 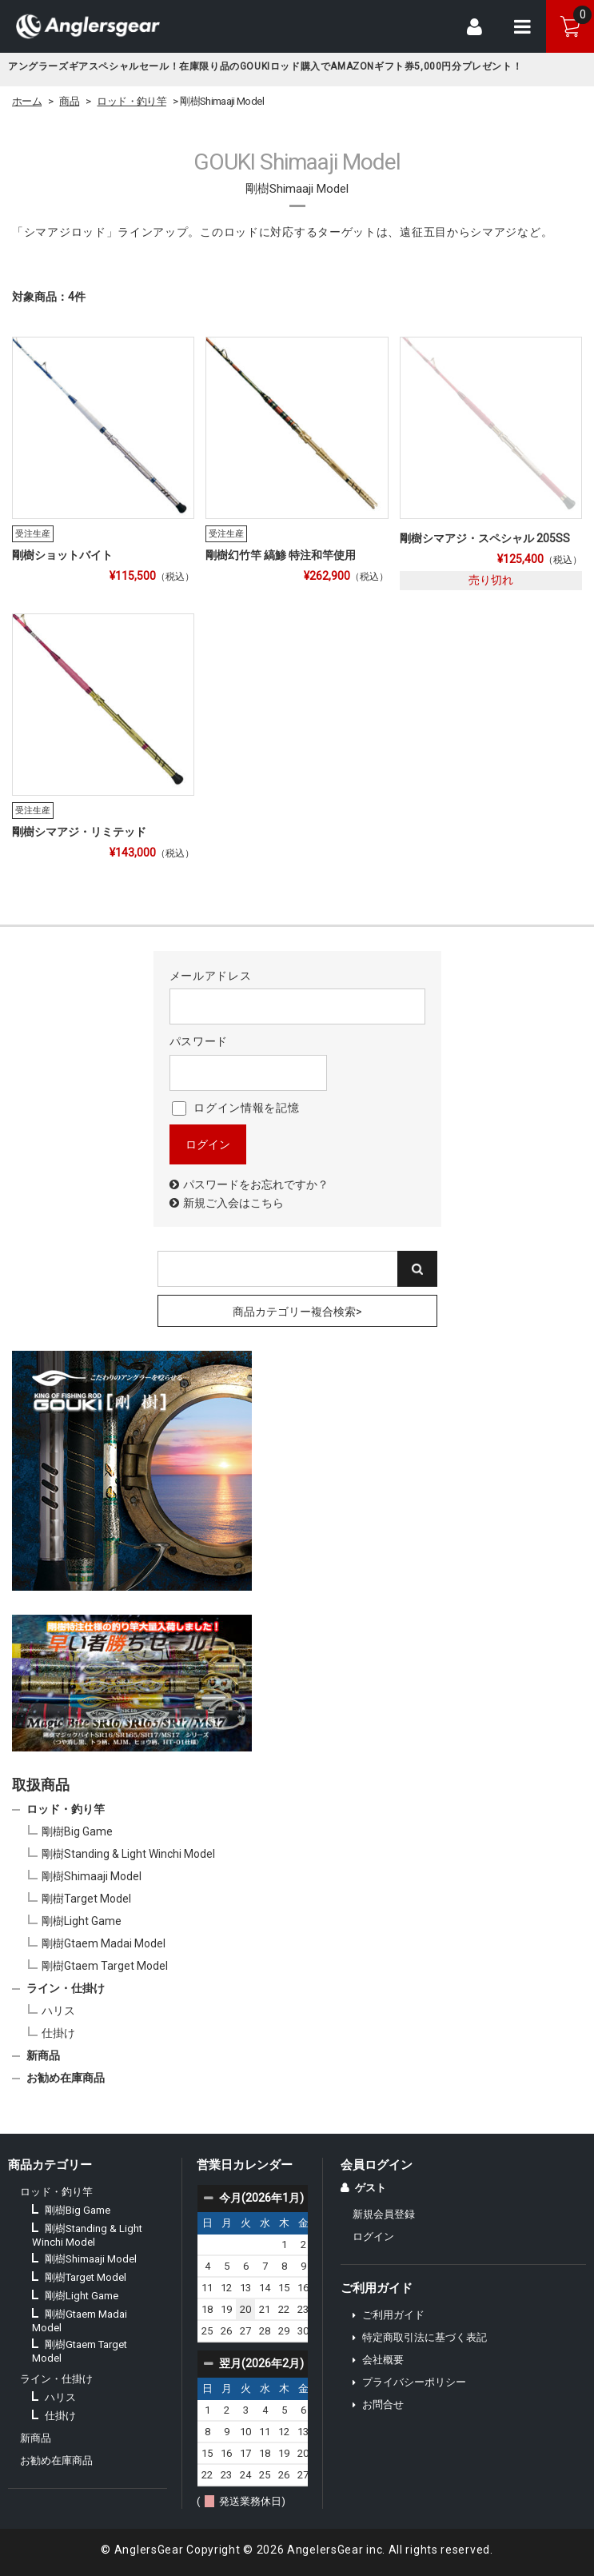 I want to click on 剛樹ショットバイト, so click(x=62, y=555).